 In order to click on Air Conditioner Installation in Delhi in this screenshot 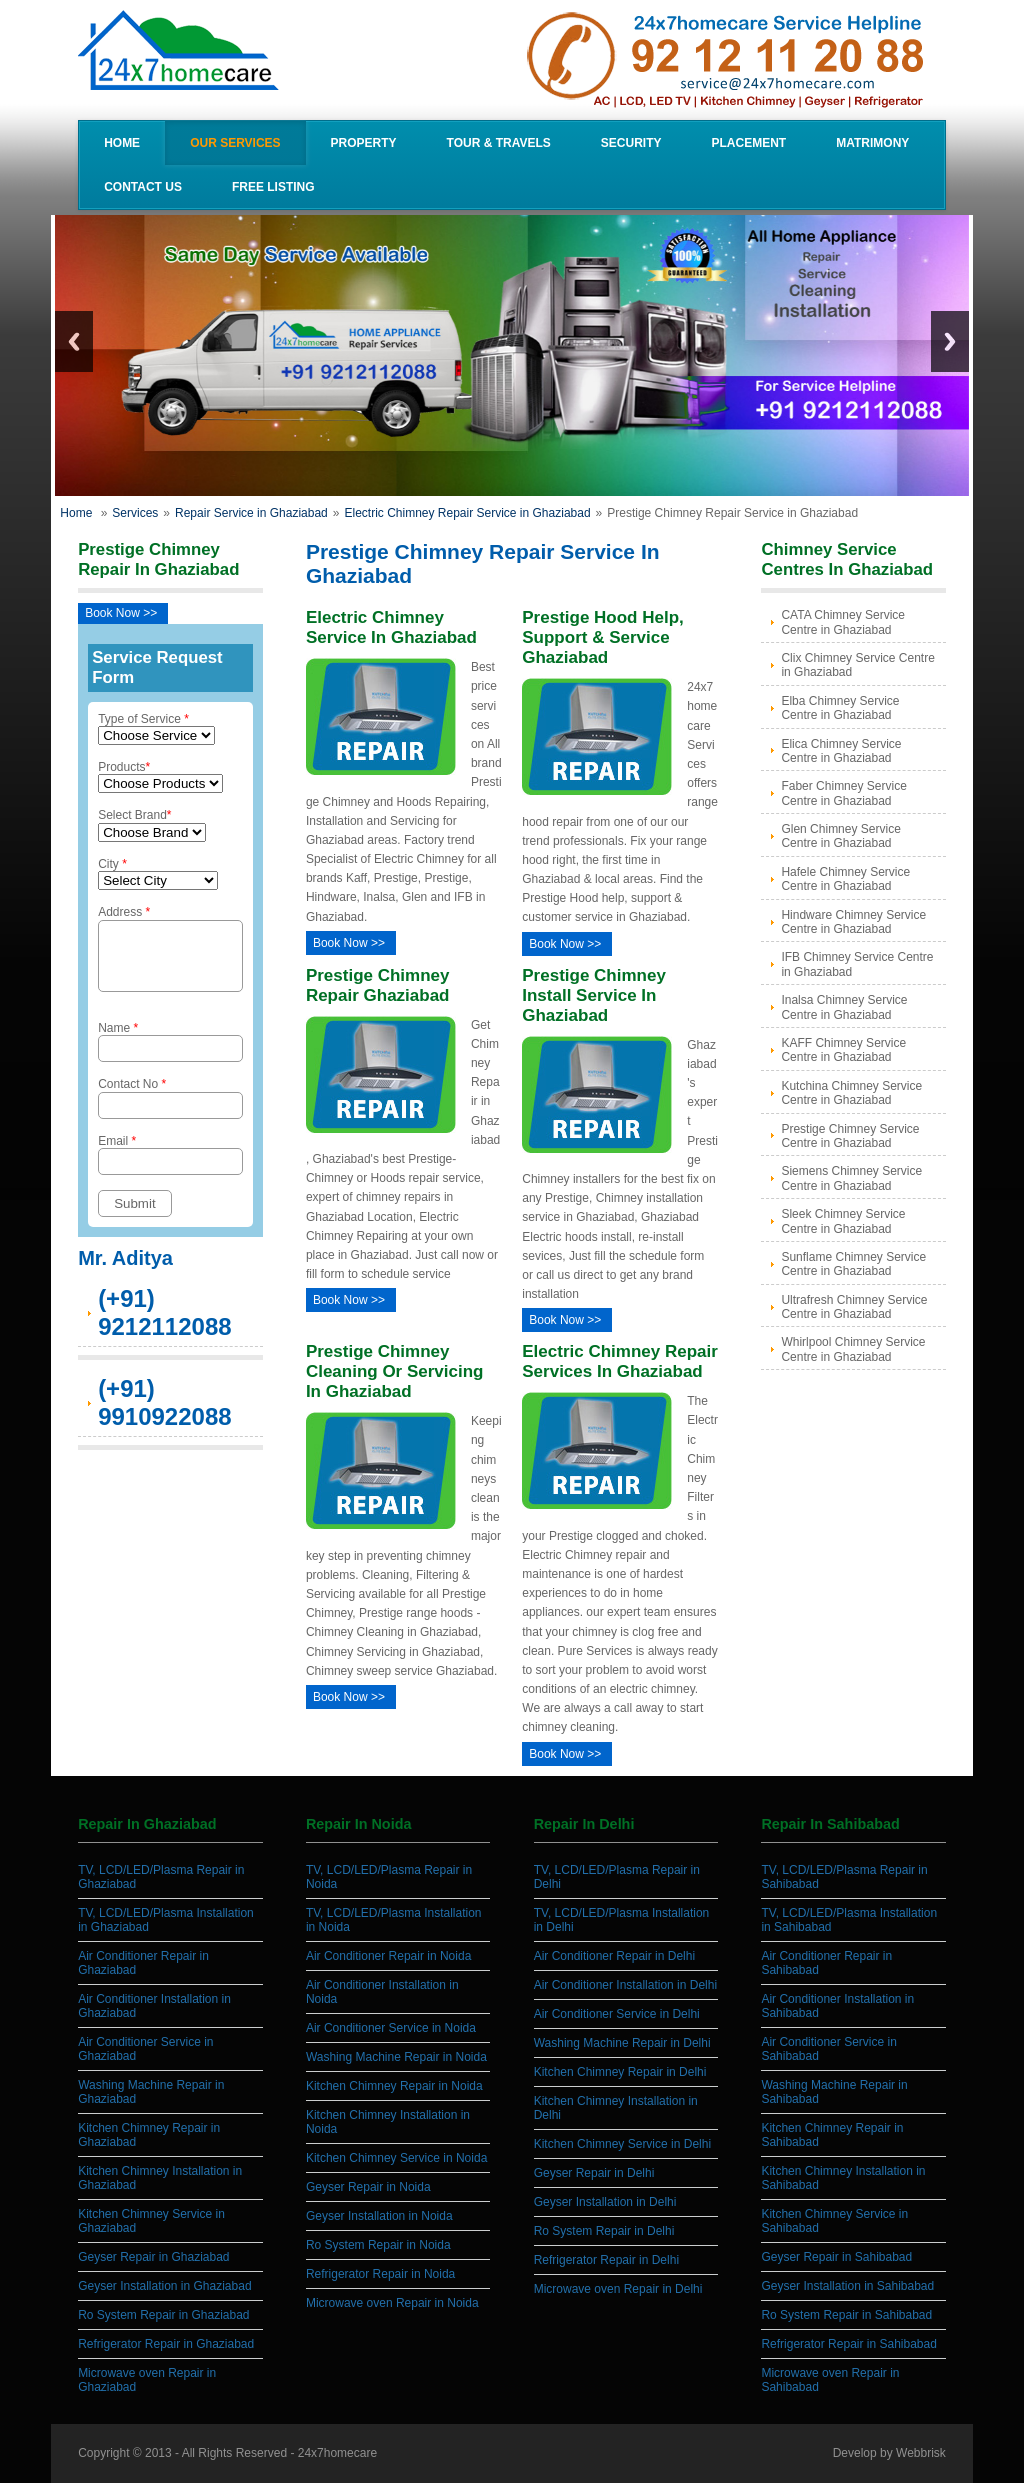, I will do `click(625, 1985)`.